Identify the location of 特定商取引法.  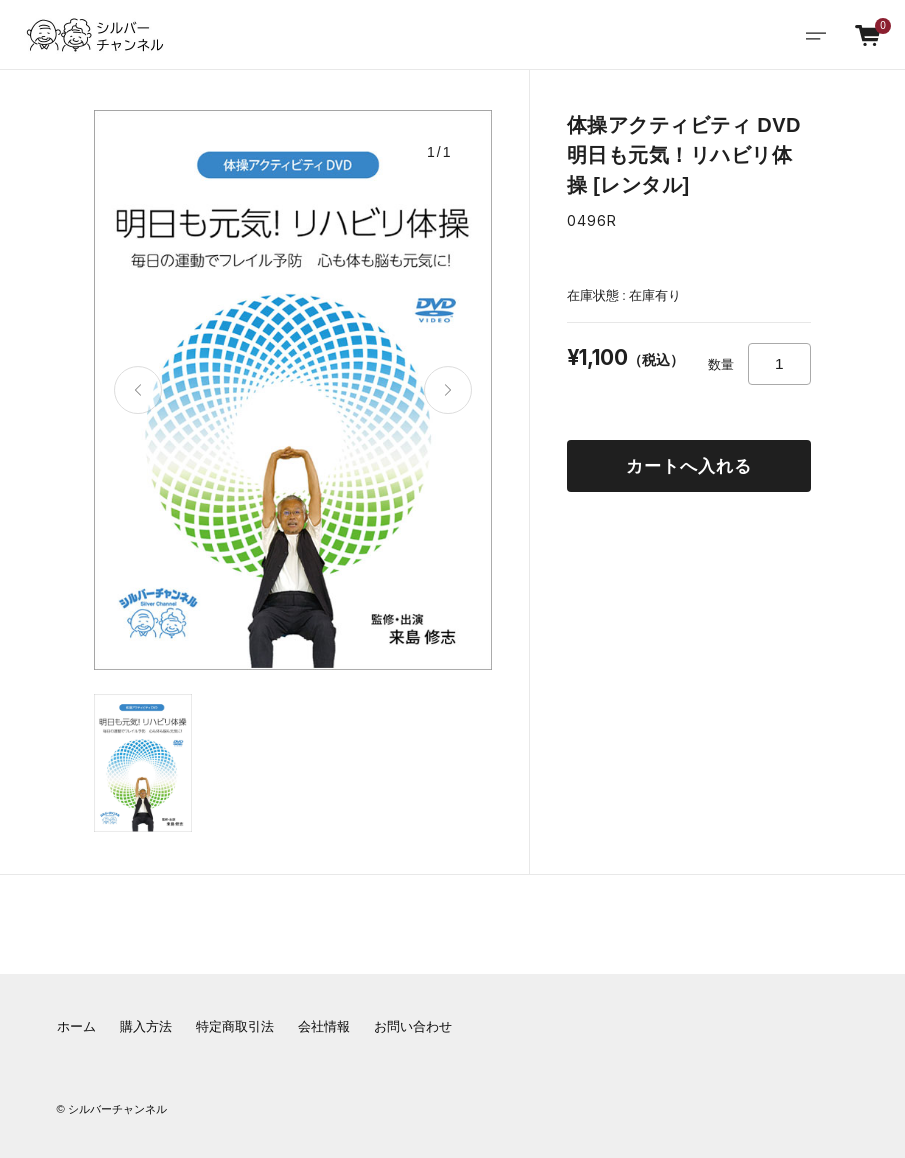
(235, 1027).